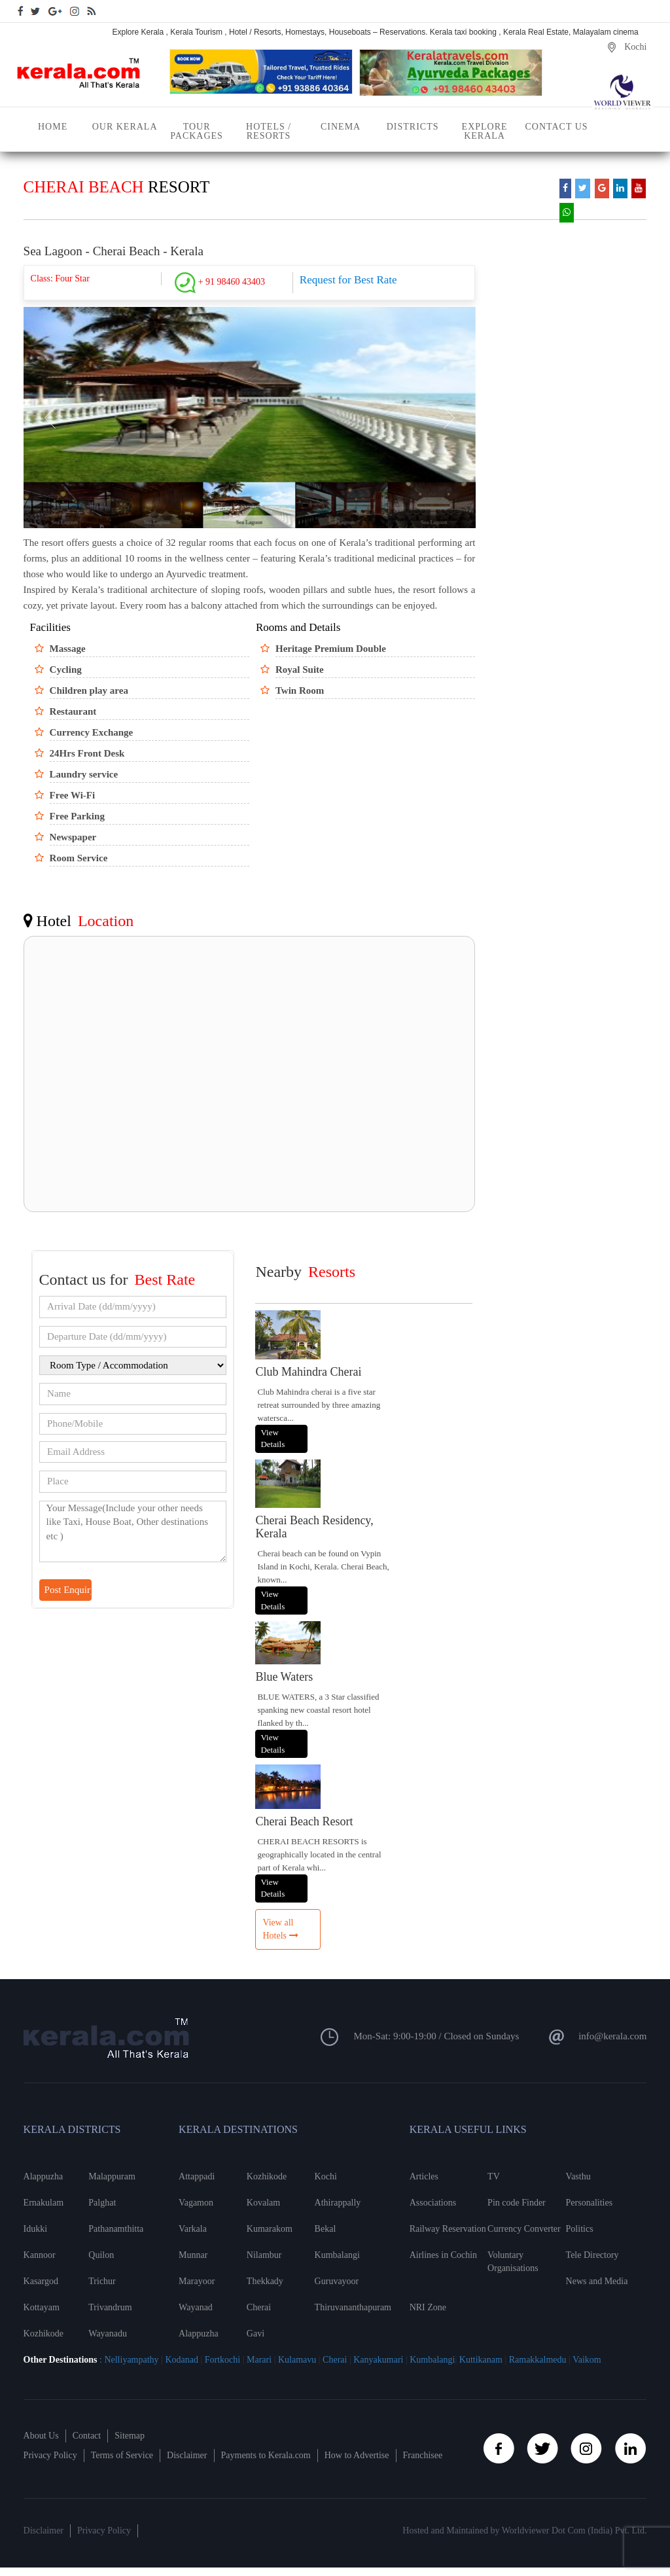  Describe the element at coordinates (428, 2307) in the screenshot. I see `NRI Zone` at that location.